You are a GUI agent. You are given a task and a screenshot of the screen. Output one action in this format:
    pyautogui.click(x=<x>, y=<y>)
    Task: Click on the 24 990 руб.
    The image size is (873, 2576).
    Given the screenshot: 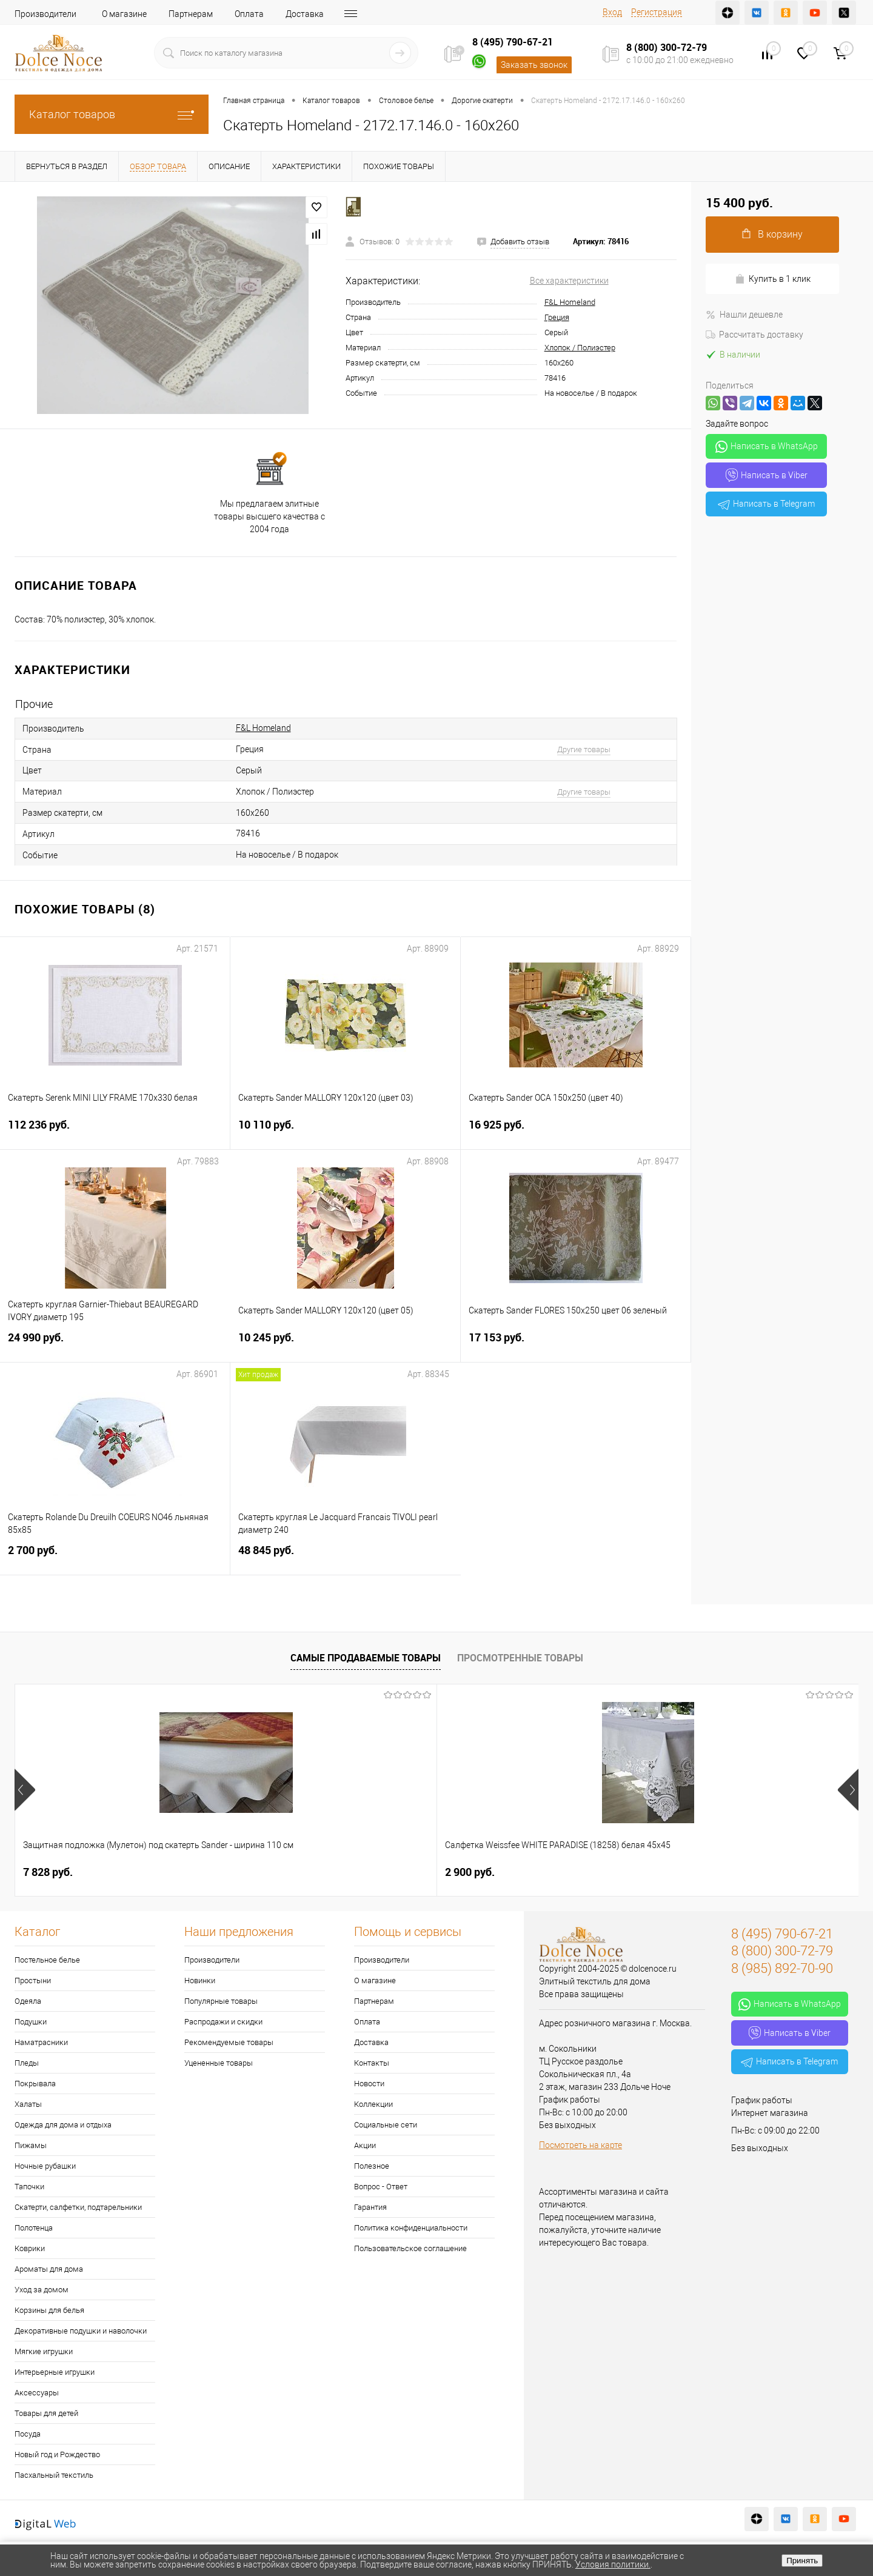 What is the action you would take?
    pyautogui.click(x=115, y=1344)
    